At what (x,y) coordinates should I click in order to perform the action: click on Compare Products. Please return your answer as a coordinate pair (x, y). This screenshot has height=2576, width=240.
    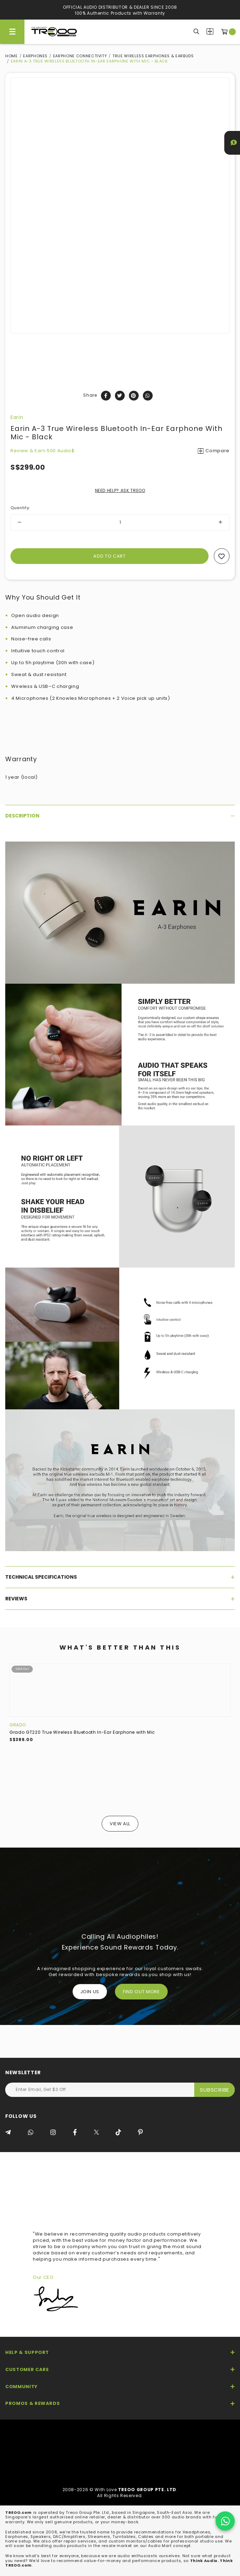
    Looking at the image, I should click on (209, 31).